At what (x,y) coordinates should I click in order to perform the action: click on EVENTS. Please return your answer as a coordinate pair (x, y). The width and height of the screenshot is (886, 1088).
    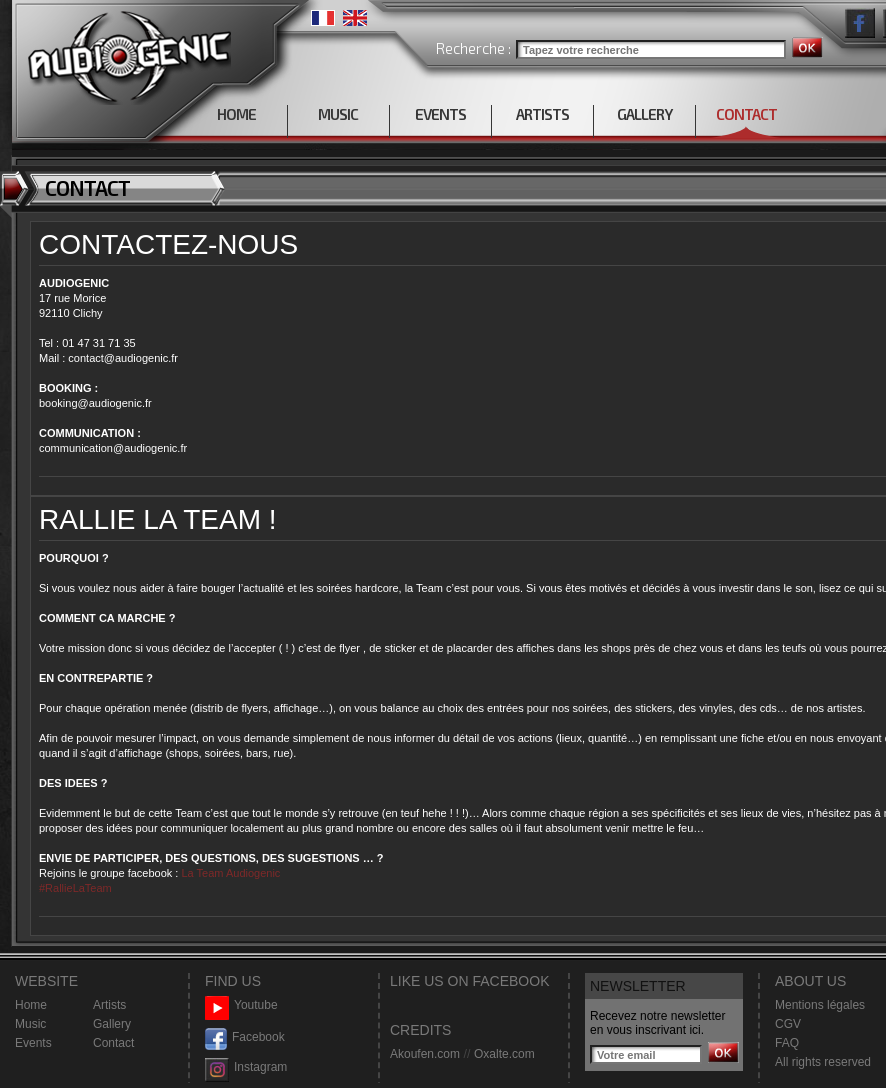
    Looking at the image, I should click on (440, 114).